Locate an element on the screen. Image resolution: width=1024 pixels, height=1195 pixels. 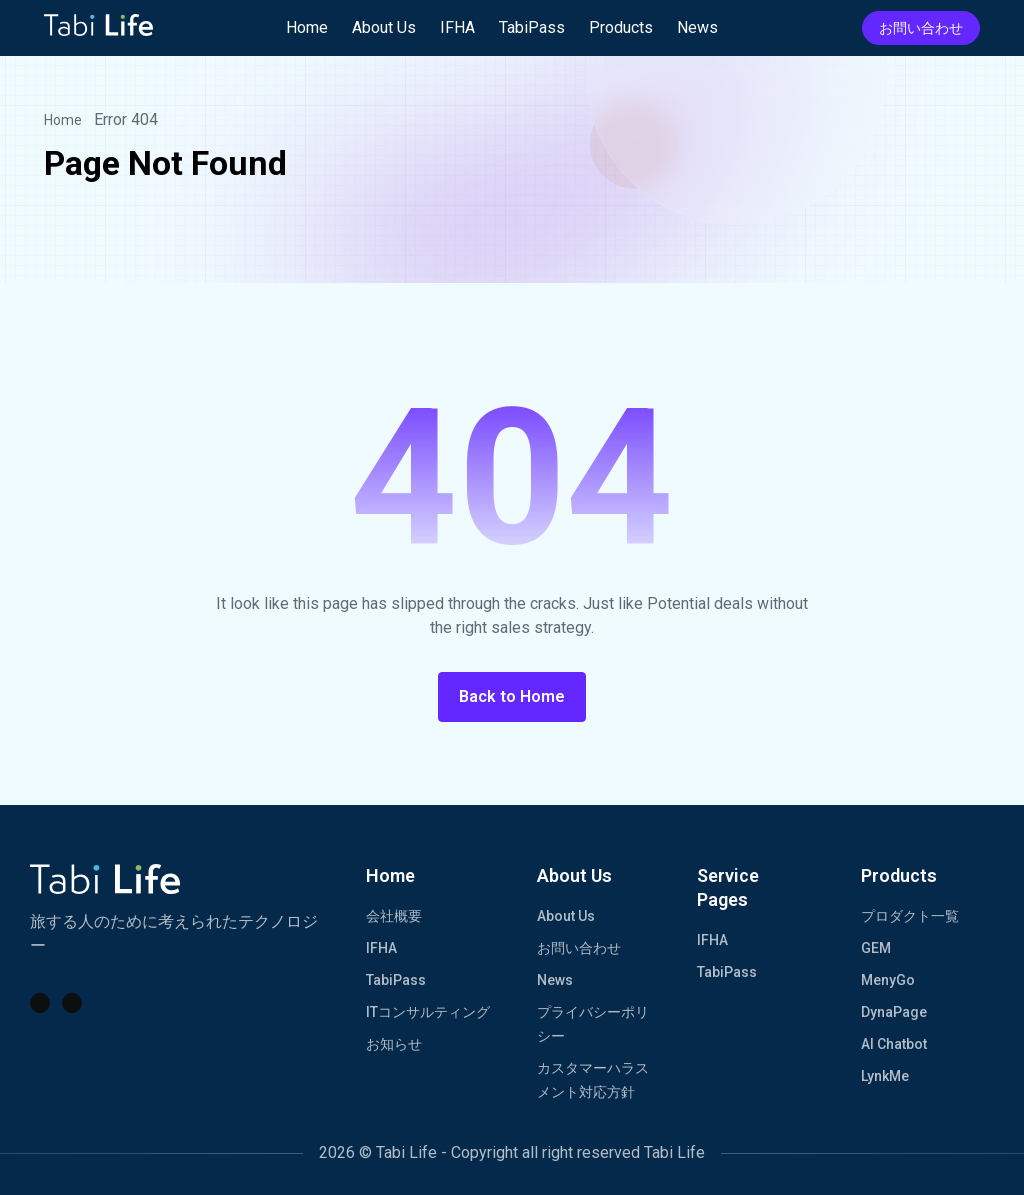
LynkMe is located at coordinates (885, 1076).